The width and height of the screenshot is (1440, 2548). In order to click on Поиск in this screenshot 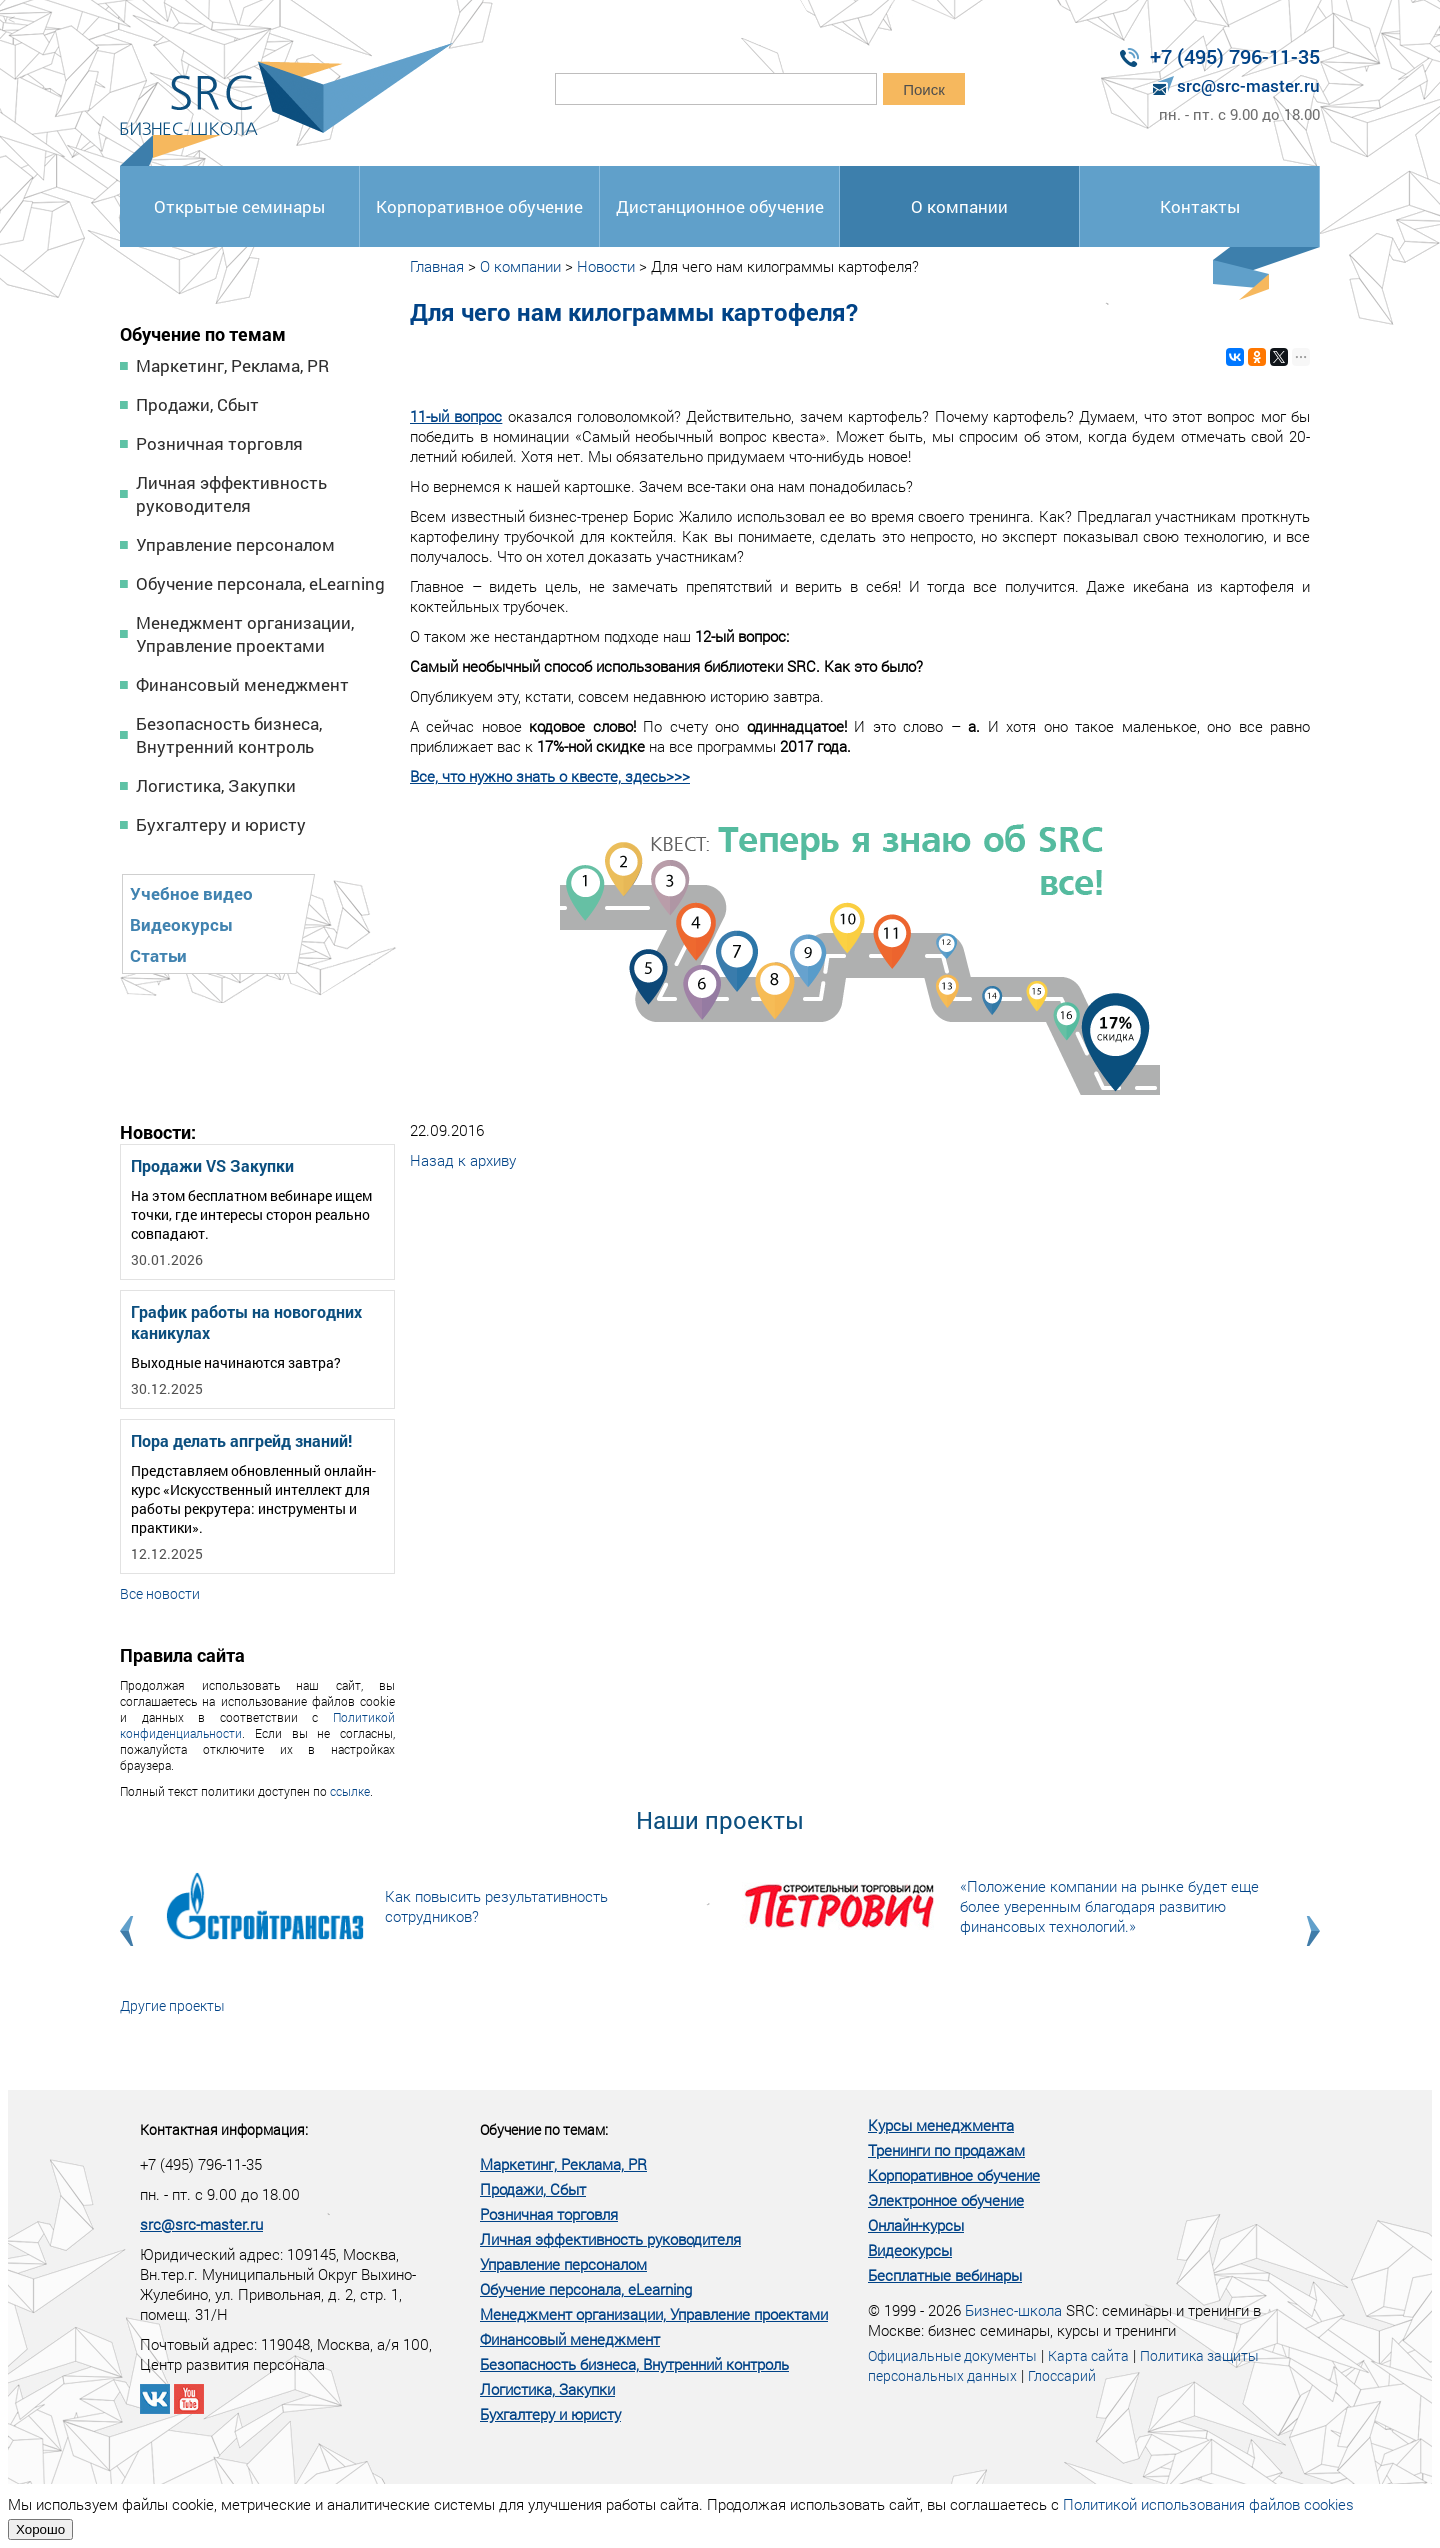, I will do `click(924, 89)`.